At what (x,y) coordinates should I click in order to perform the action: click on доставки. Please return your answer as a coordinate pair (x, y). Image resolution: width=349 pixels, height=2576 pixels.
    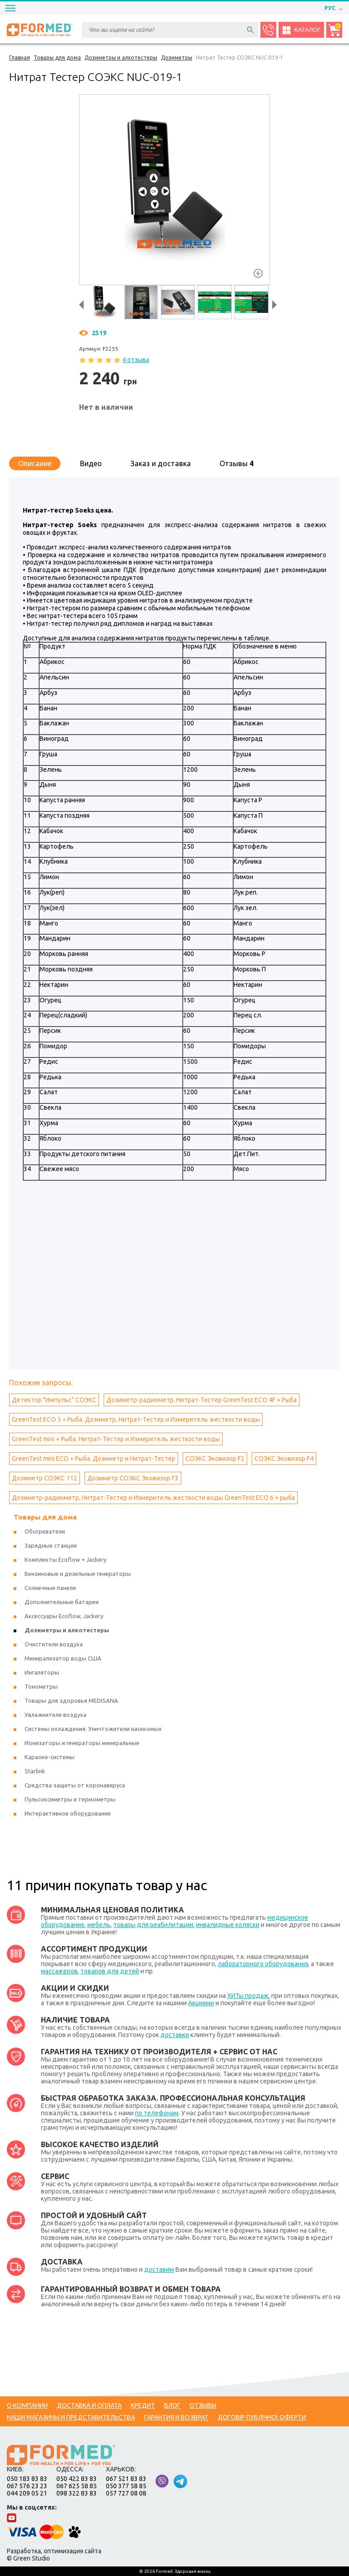
    Looking at the image, I should click on (174, 2034).